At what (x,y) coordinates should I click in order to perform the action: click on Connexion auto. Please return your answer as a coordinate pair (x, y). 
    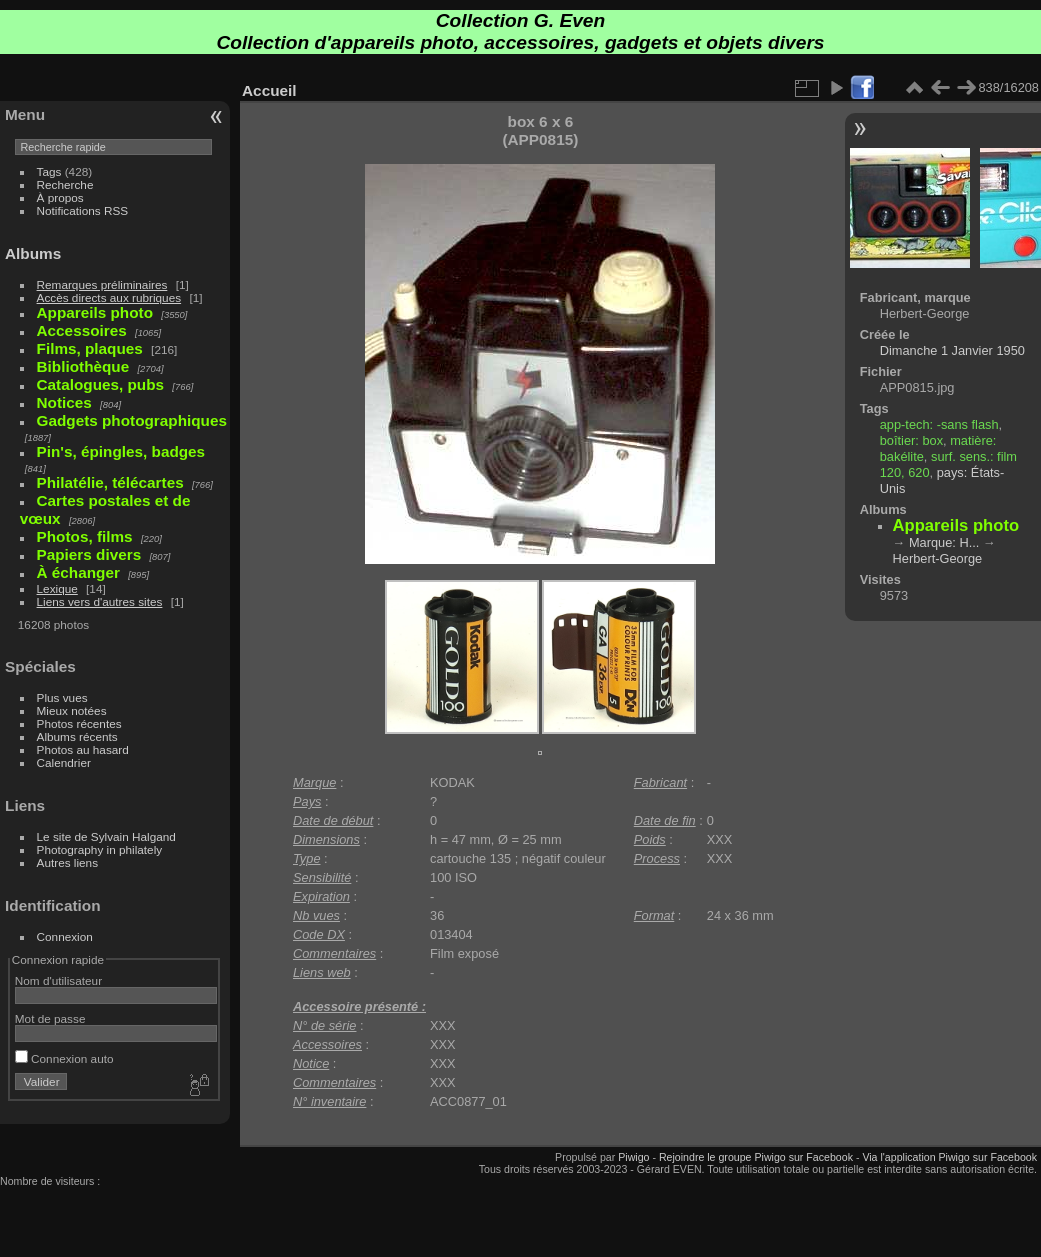
    Looking at the image, I should click on (64, 1058).